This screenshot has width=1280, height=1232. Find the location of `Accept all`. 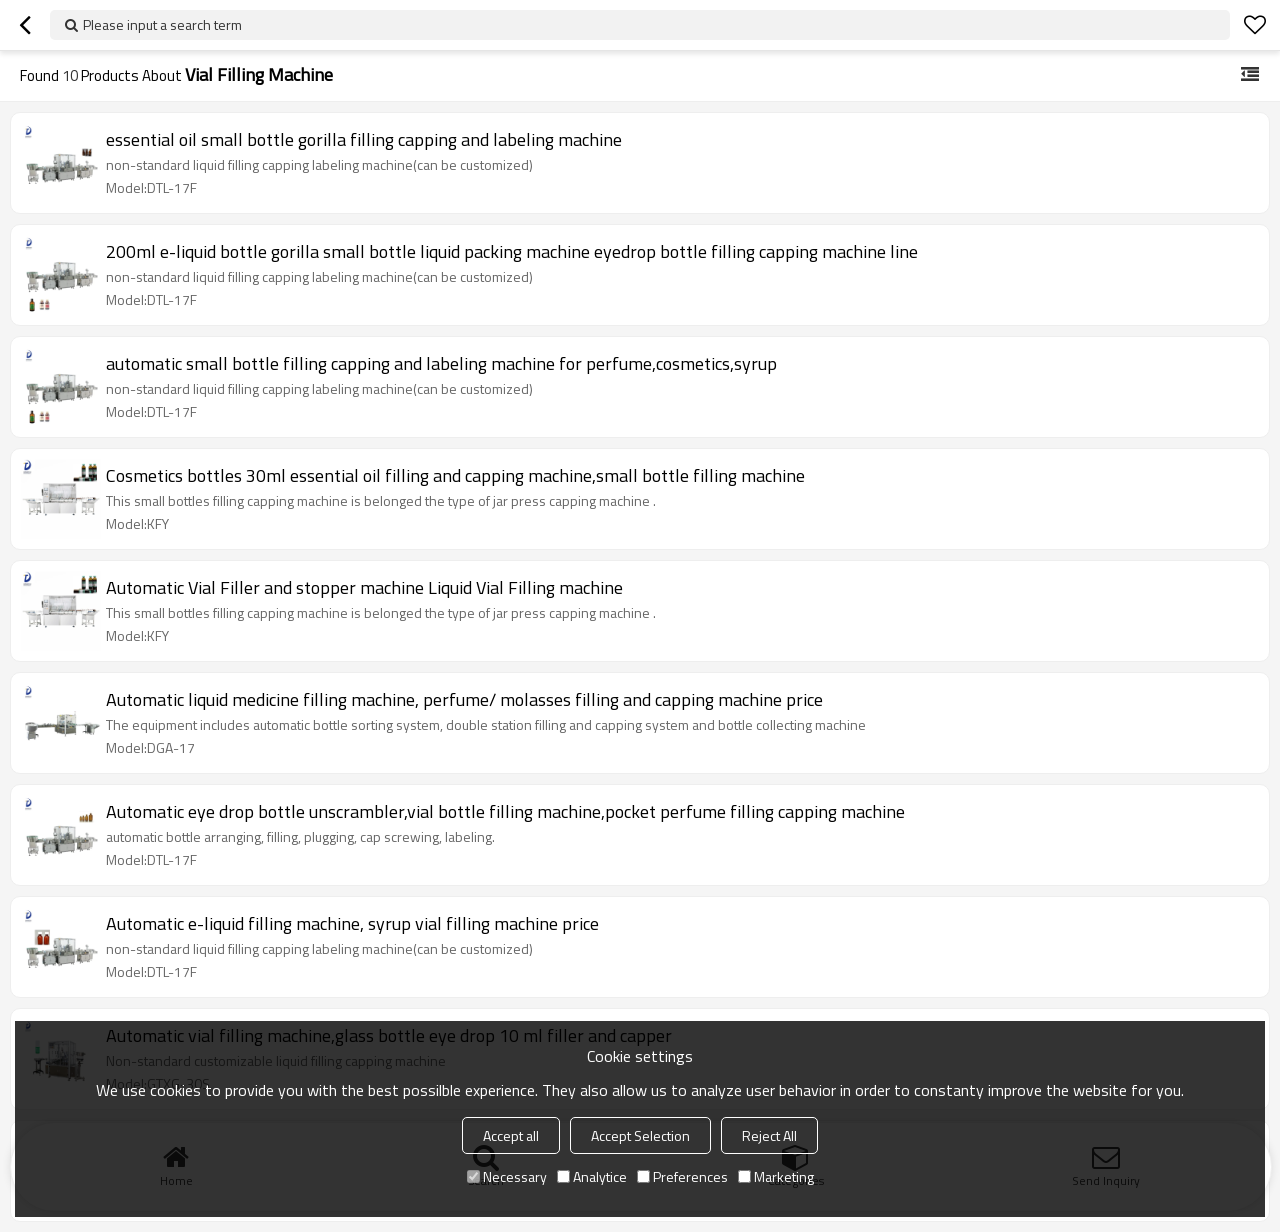

Accept all is located at coordinates (511, 1135).